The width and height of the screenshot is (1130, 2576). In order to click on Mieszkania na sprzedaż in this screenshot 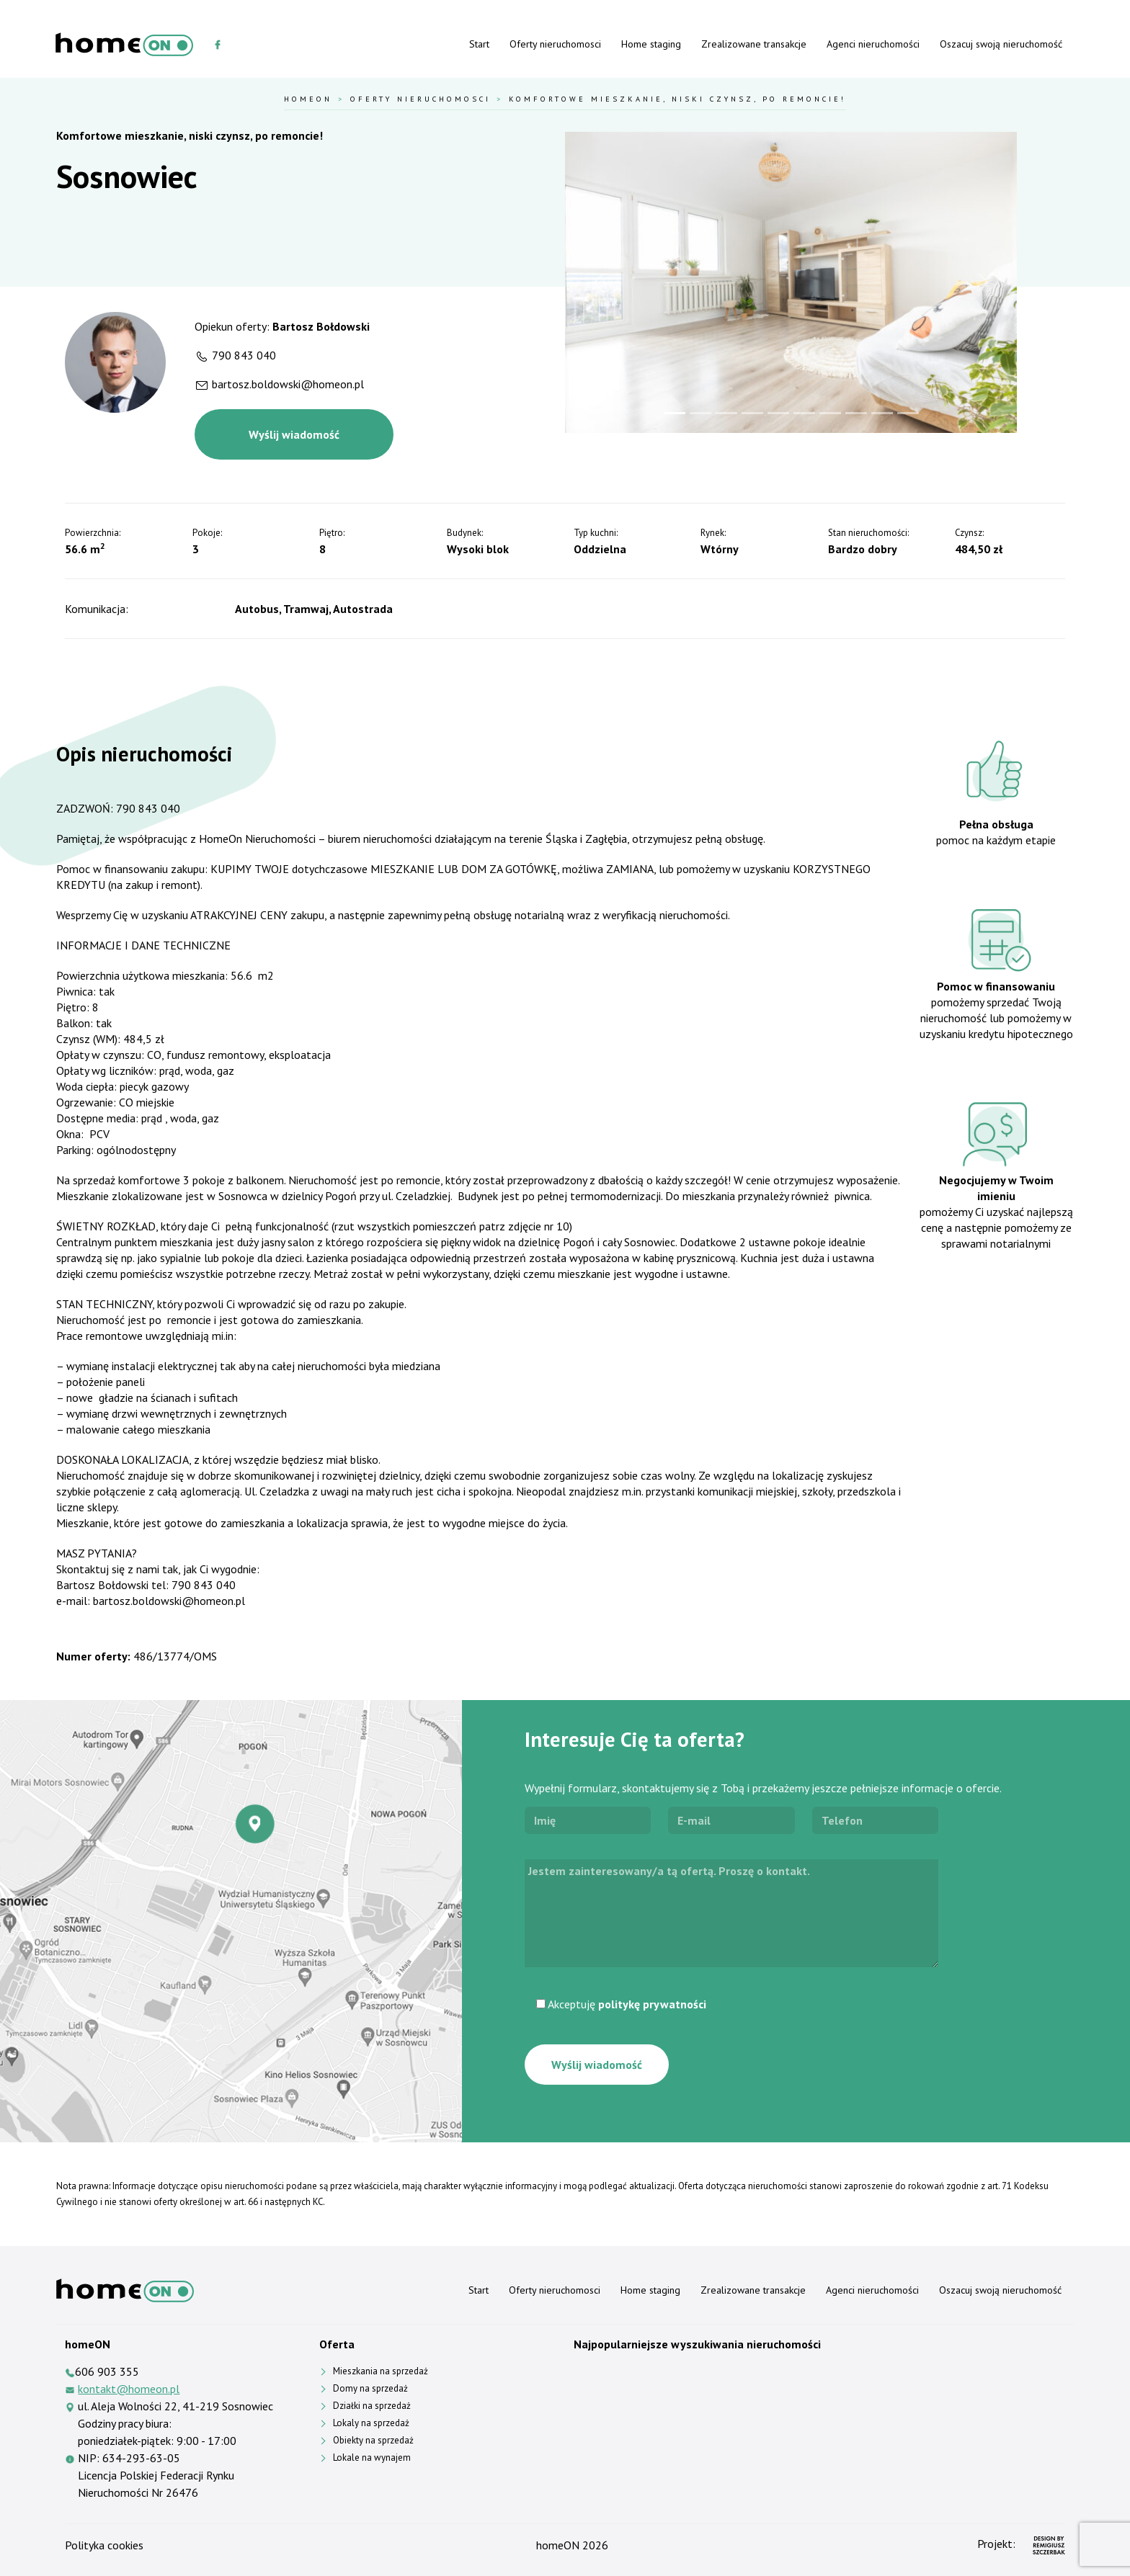, I will do `click(380, 2371)`.